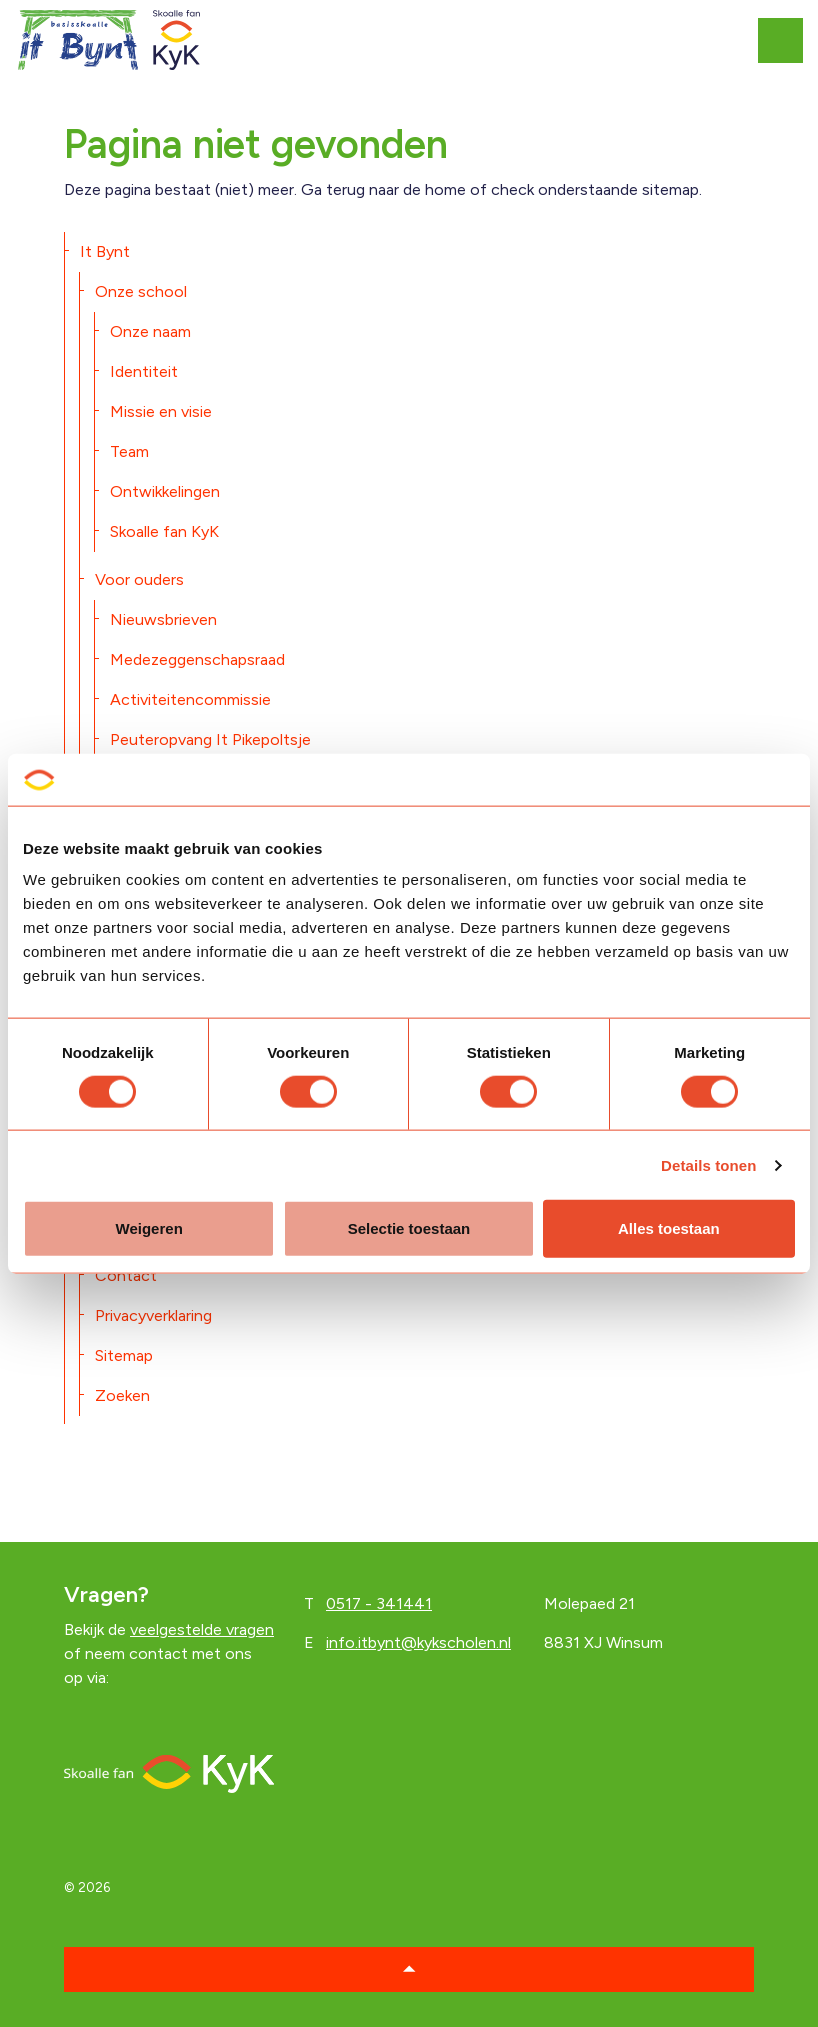 Image resolution: width=818 pixels, height=2027 pixels. What do you see at coordinates (153, 1315) in the screenshot?
I see `Privacyverklaring` at bounding box center [153, 1315].